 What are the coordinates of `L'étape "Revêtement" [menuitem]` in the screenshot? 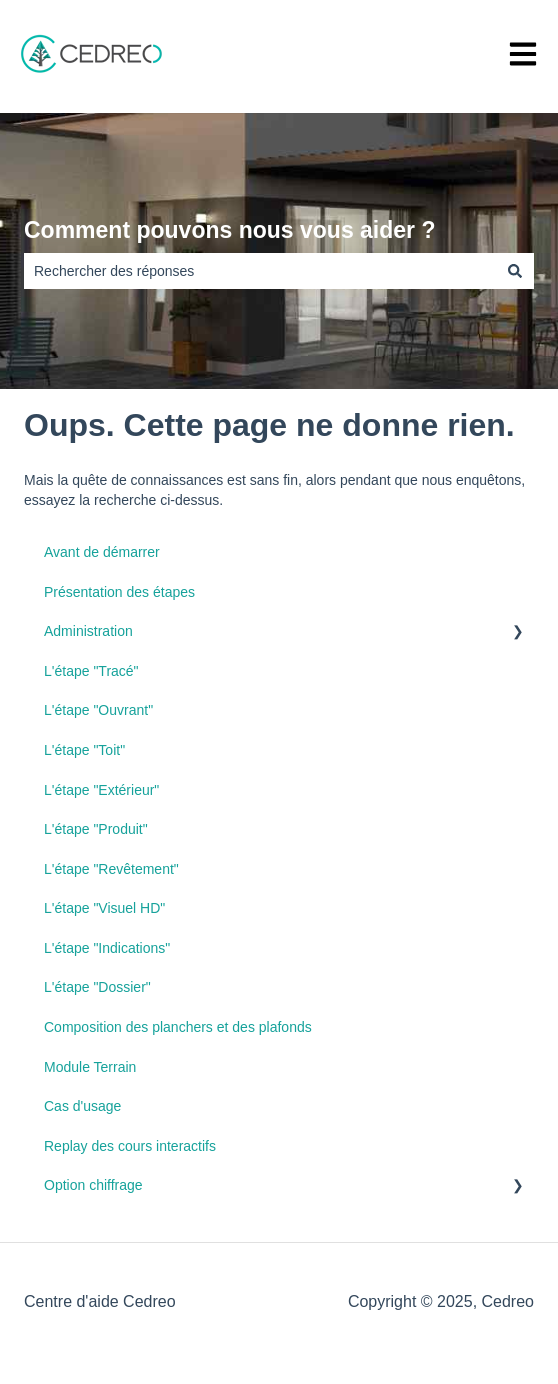 It's located at (111, 869).